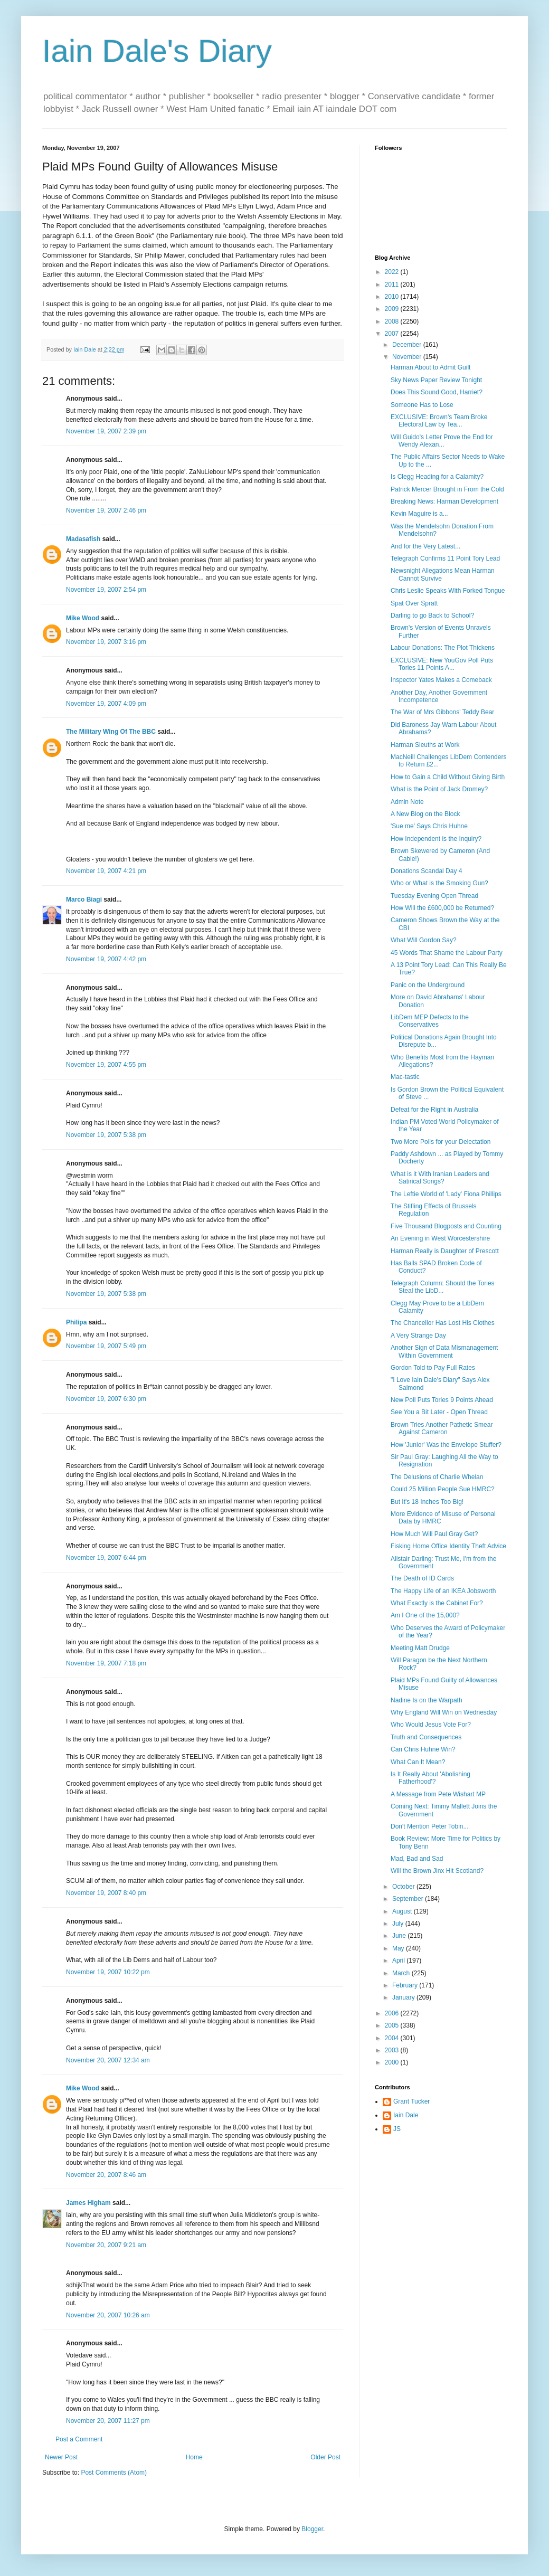 The height and width of the screenshot is (2576, 549). Describe the element at coordinates (442, 1400) in the screenshot. I see `New Poll Puts Tories 9 Points Ahead` at that location.